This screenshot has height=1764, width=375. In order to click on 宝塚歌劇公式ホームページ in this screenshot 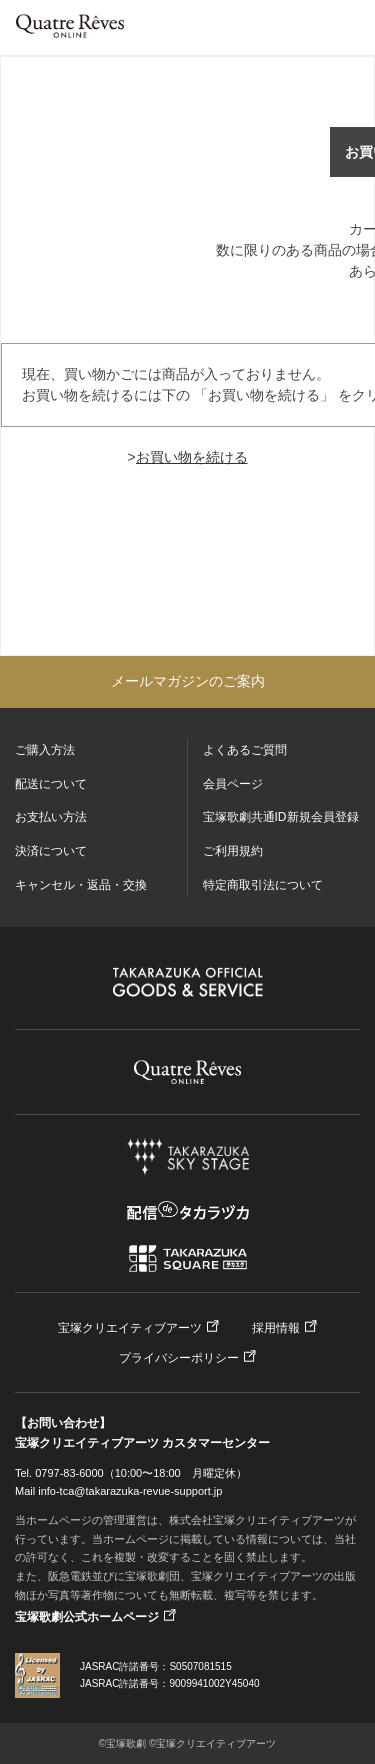, I will do `click(87, 1617)`.